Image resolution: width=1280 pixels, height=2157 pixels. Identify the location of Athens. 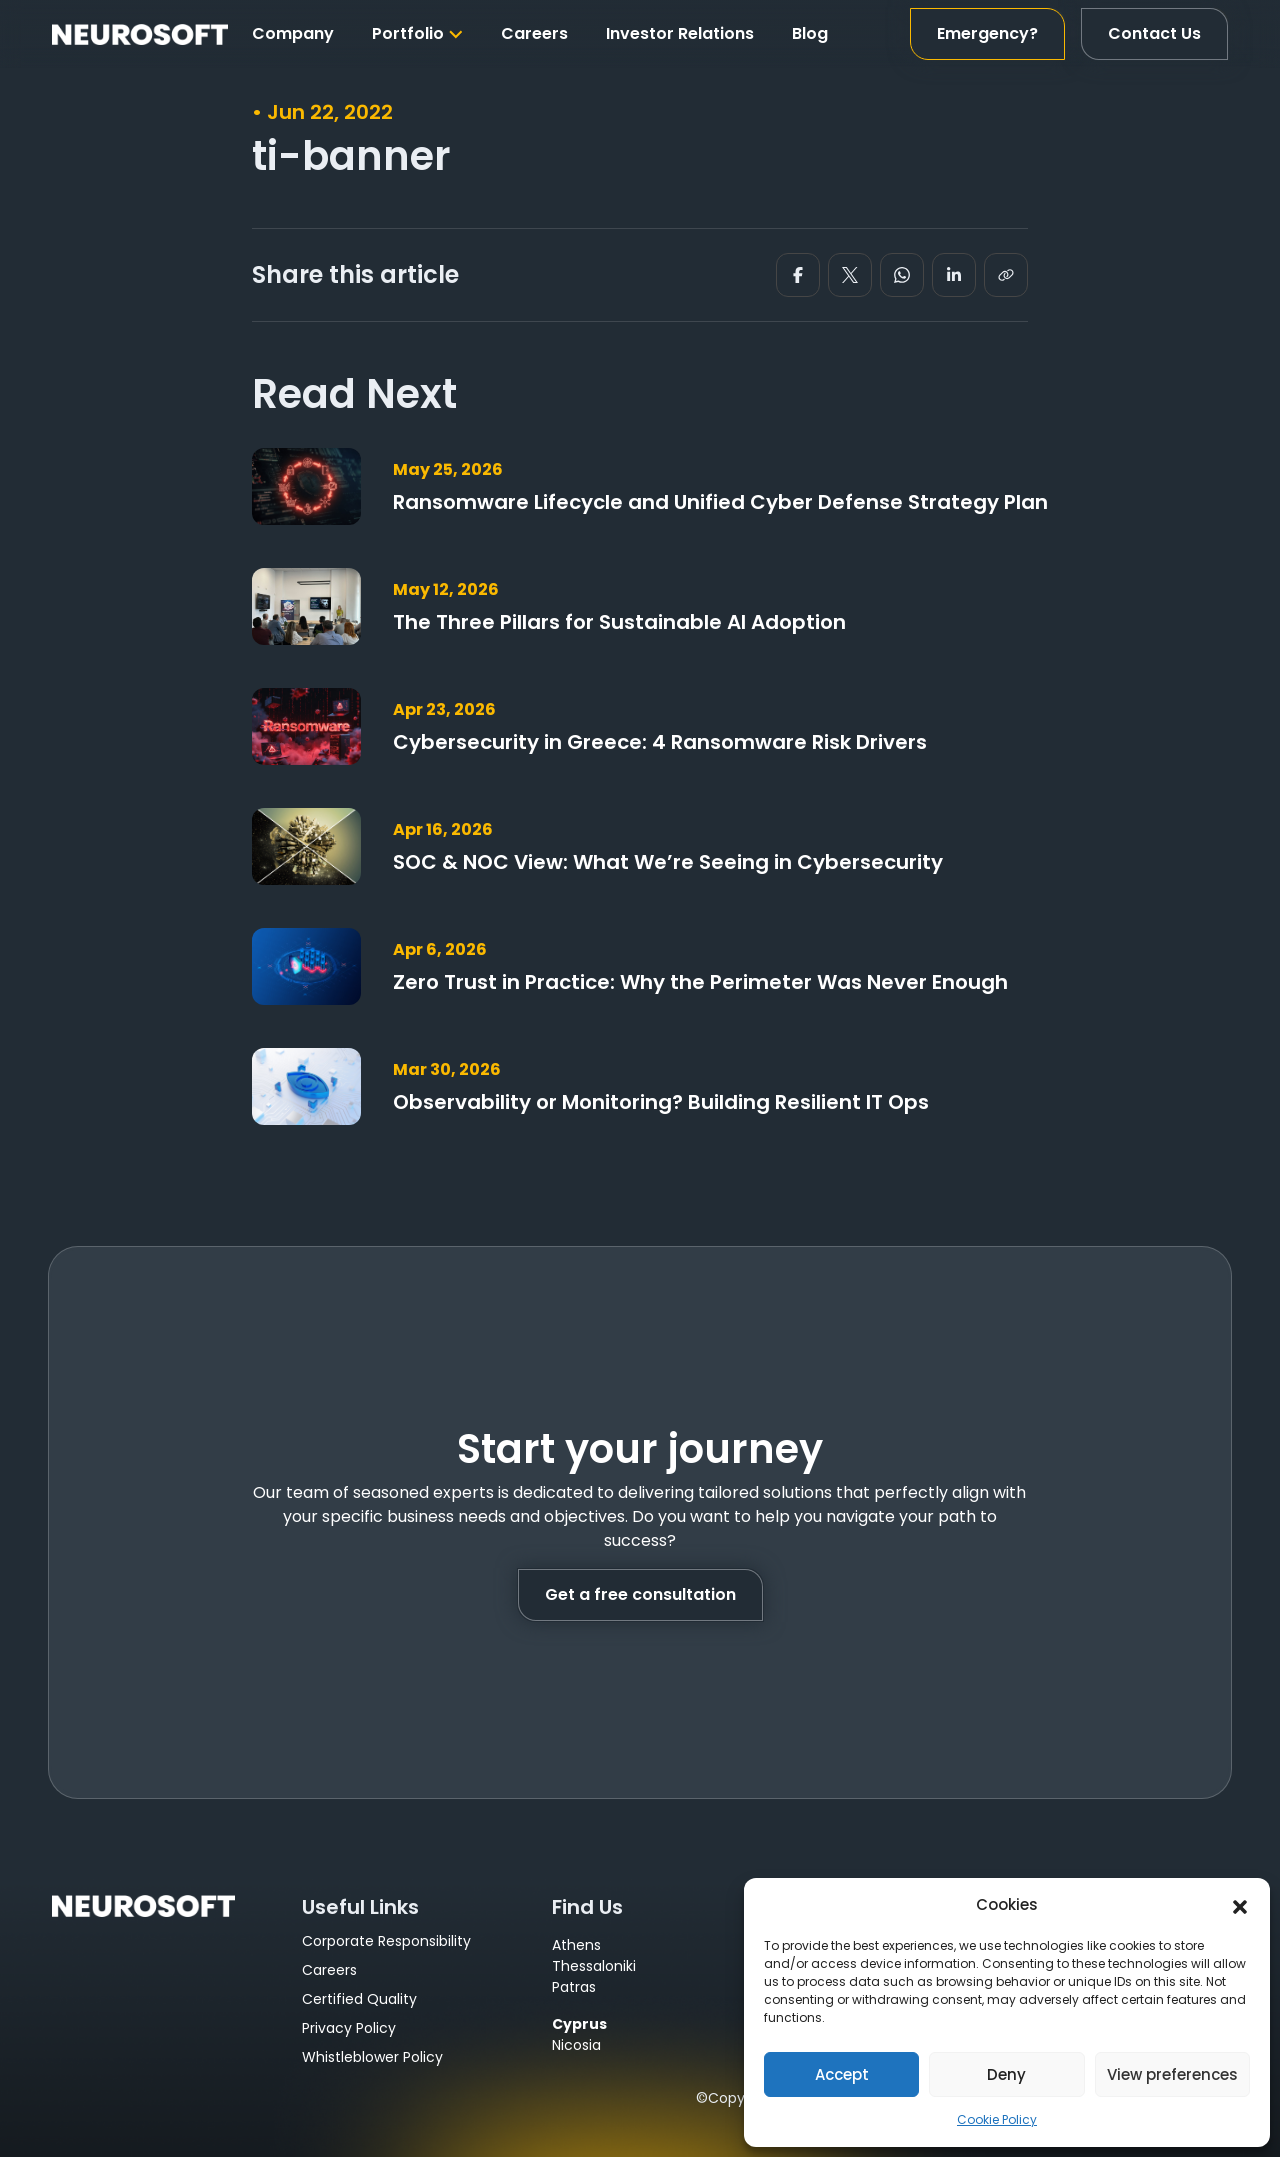
(576, 1945).